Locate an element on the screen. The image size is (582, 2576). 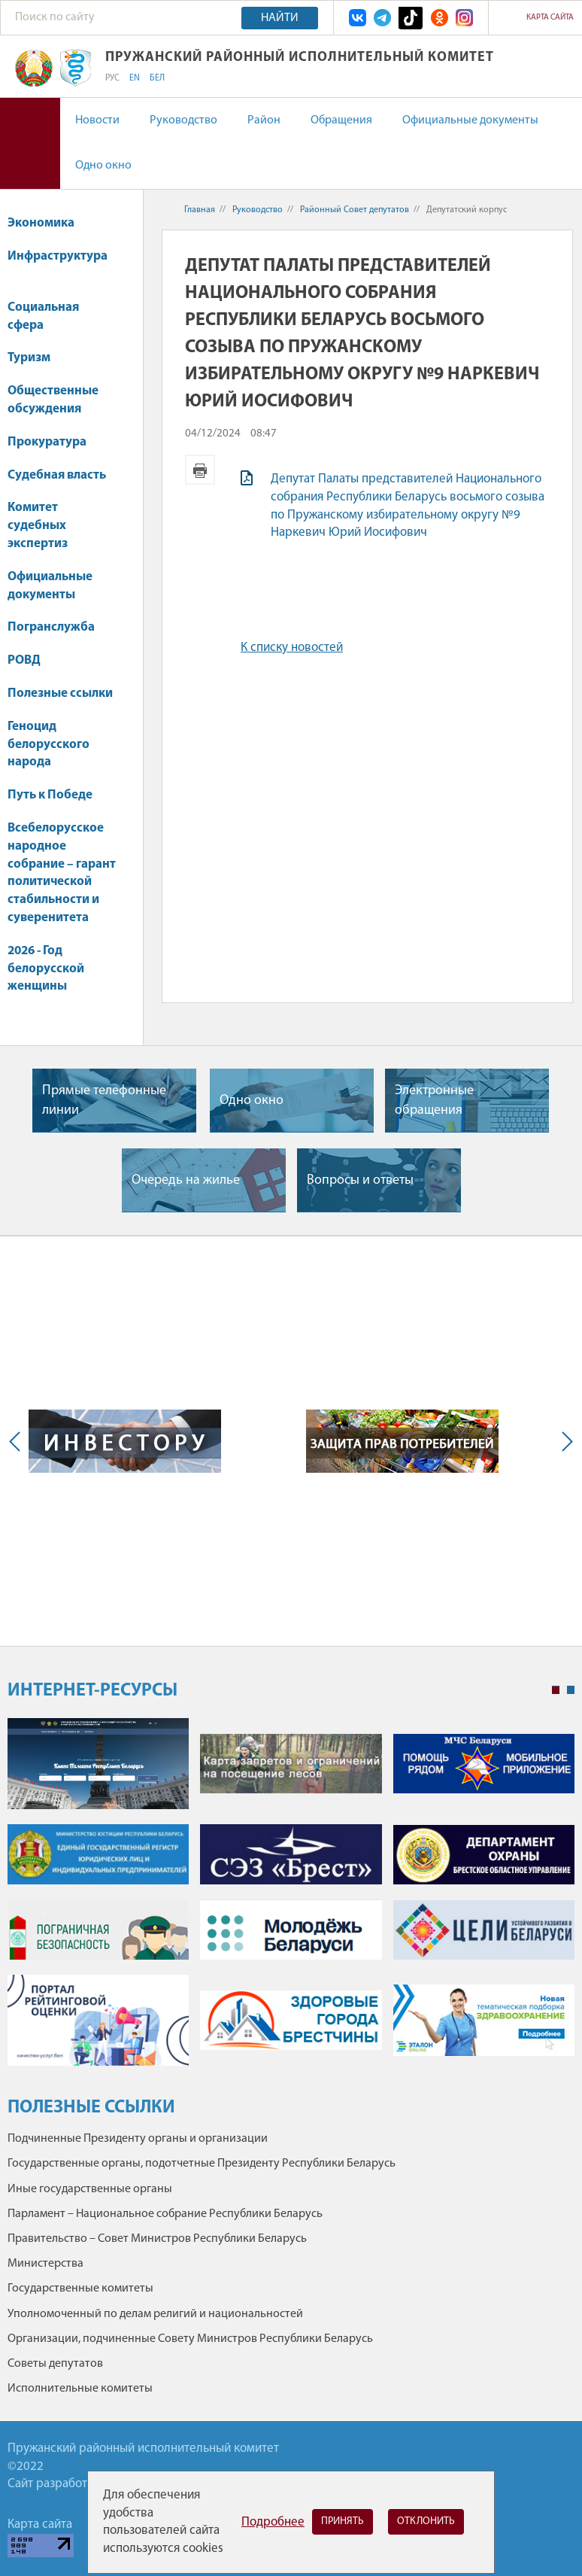
Районный Совет депутатов is located at coordinates (354, 209).